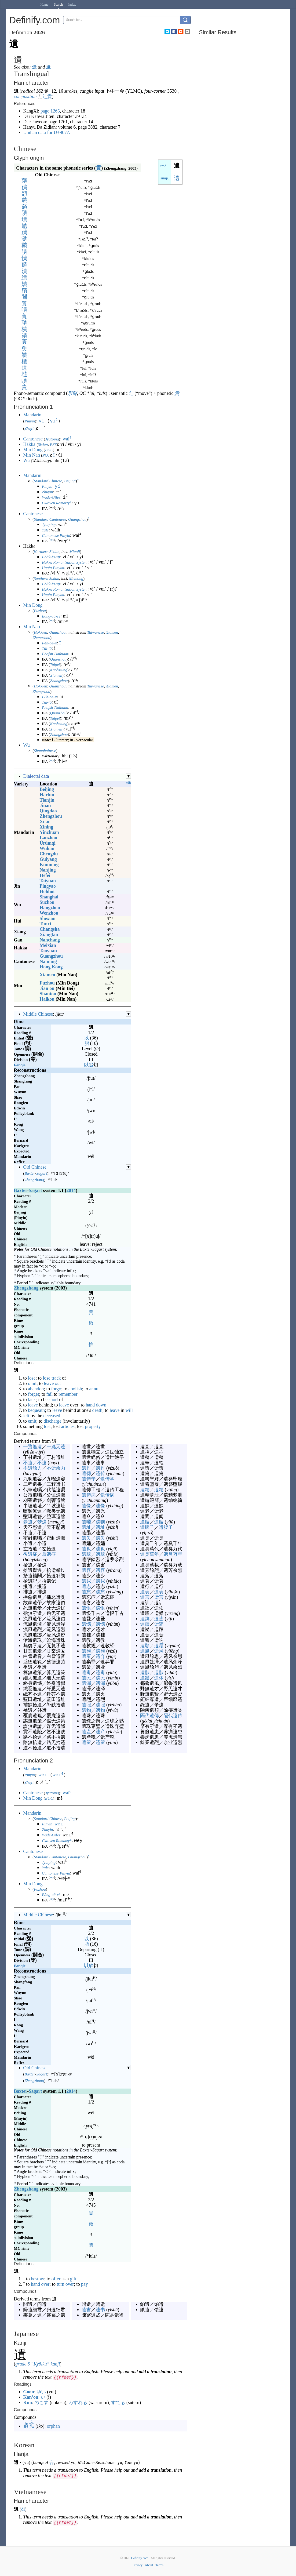 Image resolution: width=296 pixels, height=2576 pixels. What do you see at coordinates (51, 1415) in the screenshot?
I see `deceased` at bounding box center [51, 1415].